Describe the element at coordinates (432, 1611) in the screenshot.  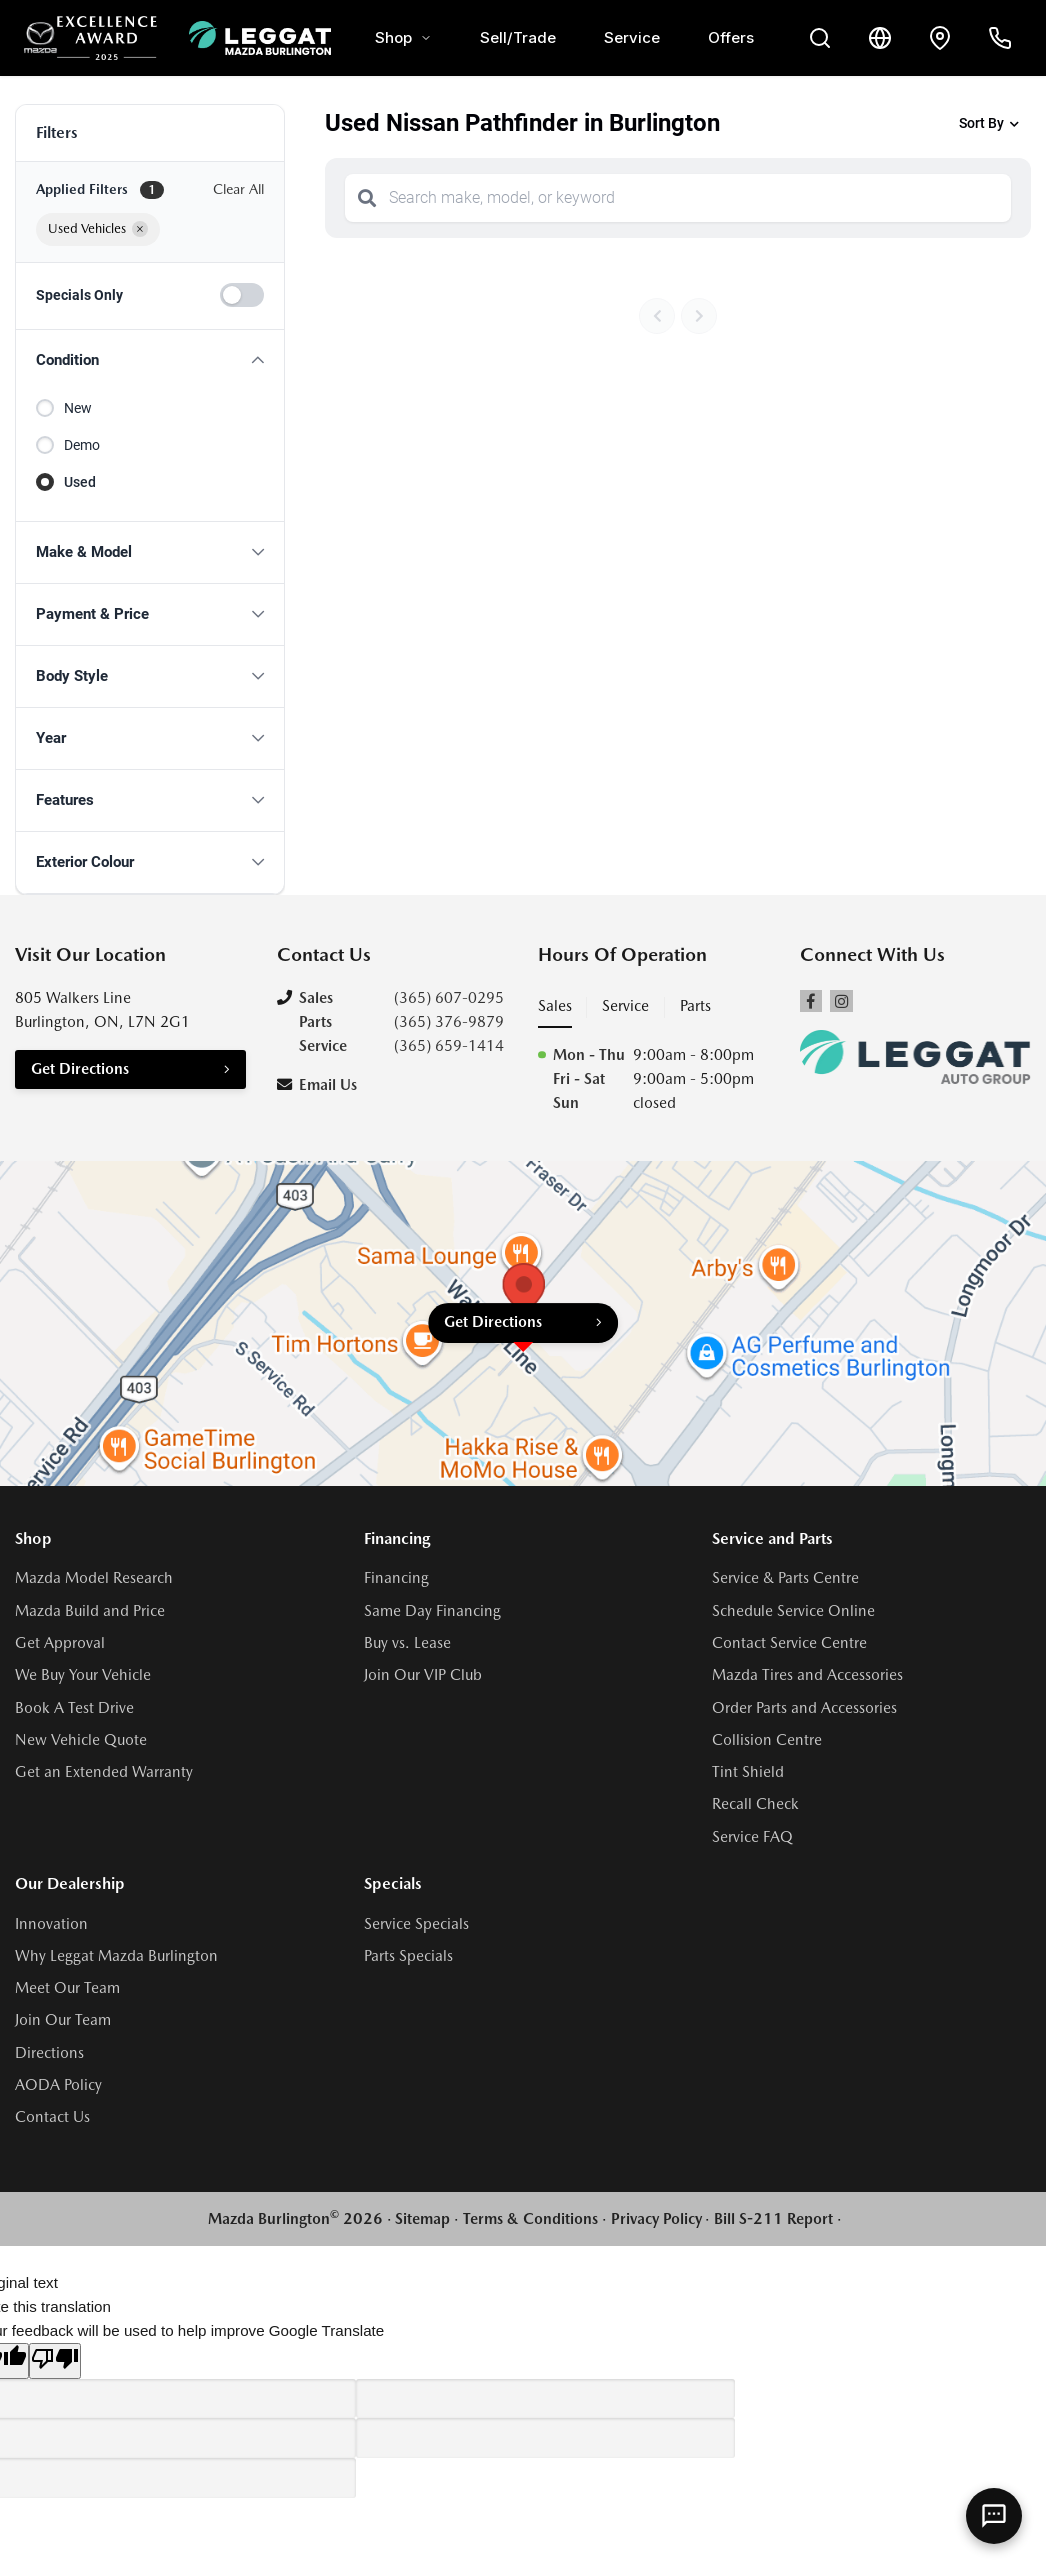
I see `Same Day Financing` at that location.